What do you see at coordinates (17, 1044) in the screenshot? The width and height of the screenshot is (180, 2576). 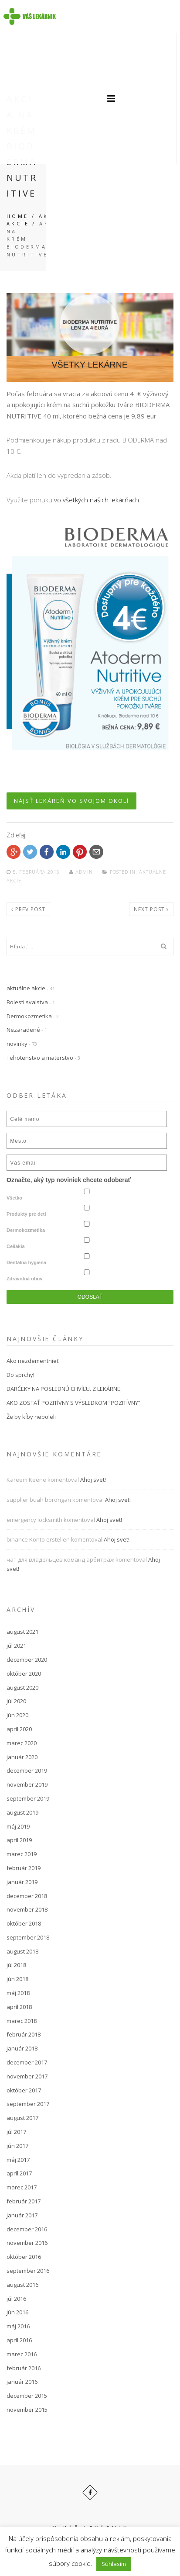 I see `novinky` at bounding box center [17, 1044].